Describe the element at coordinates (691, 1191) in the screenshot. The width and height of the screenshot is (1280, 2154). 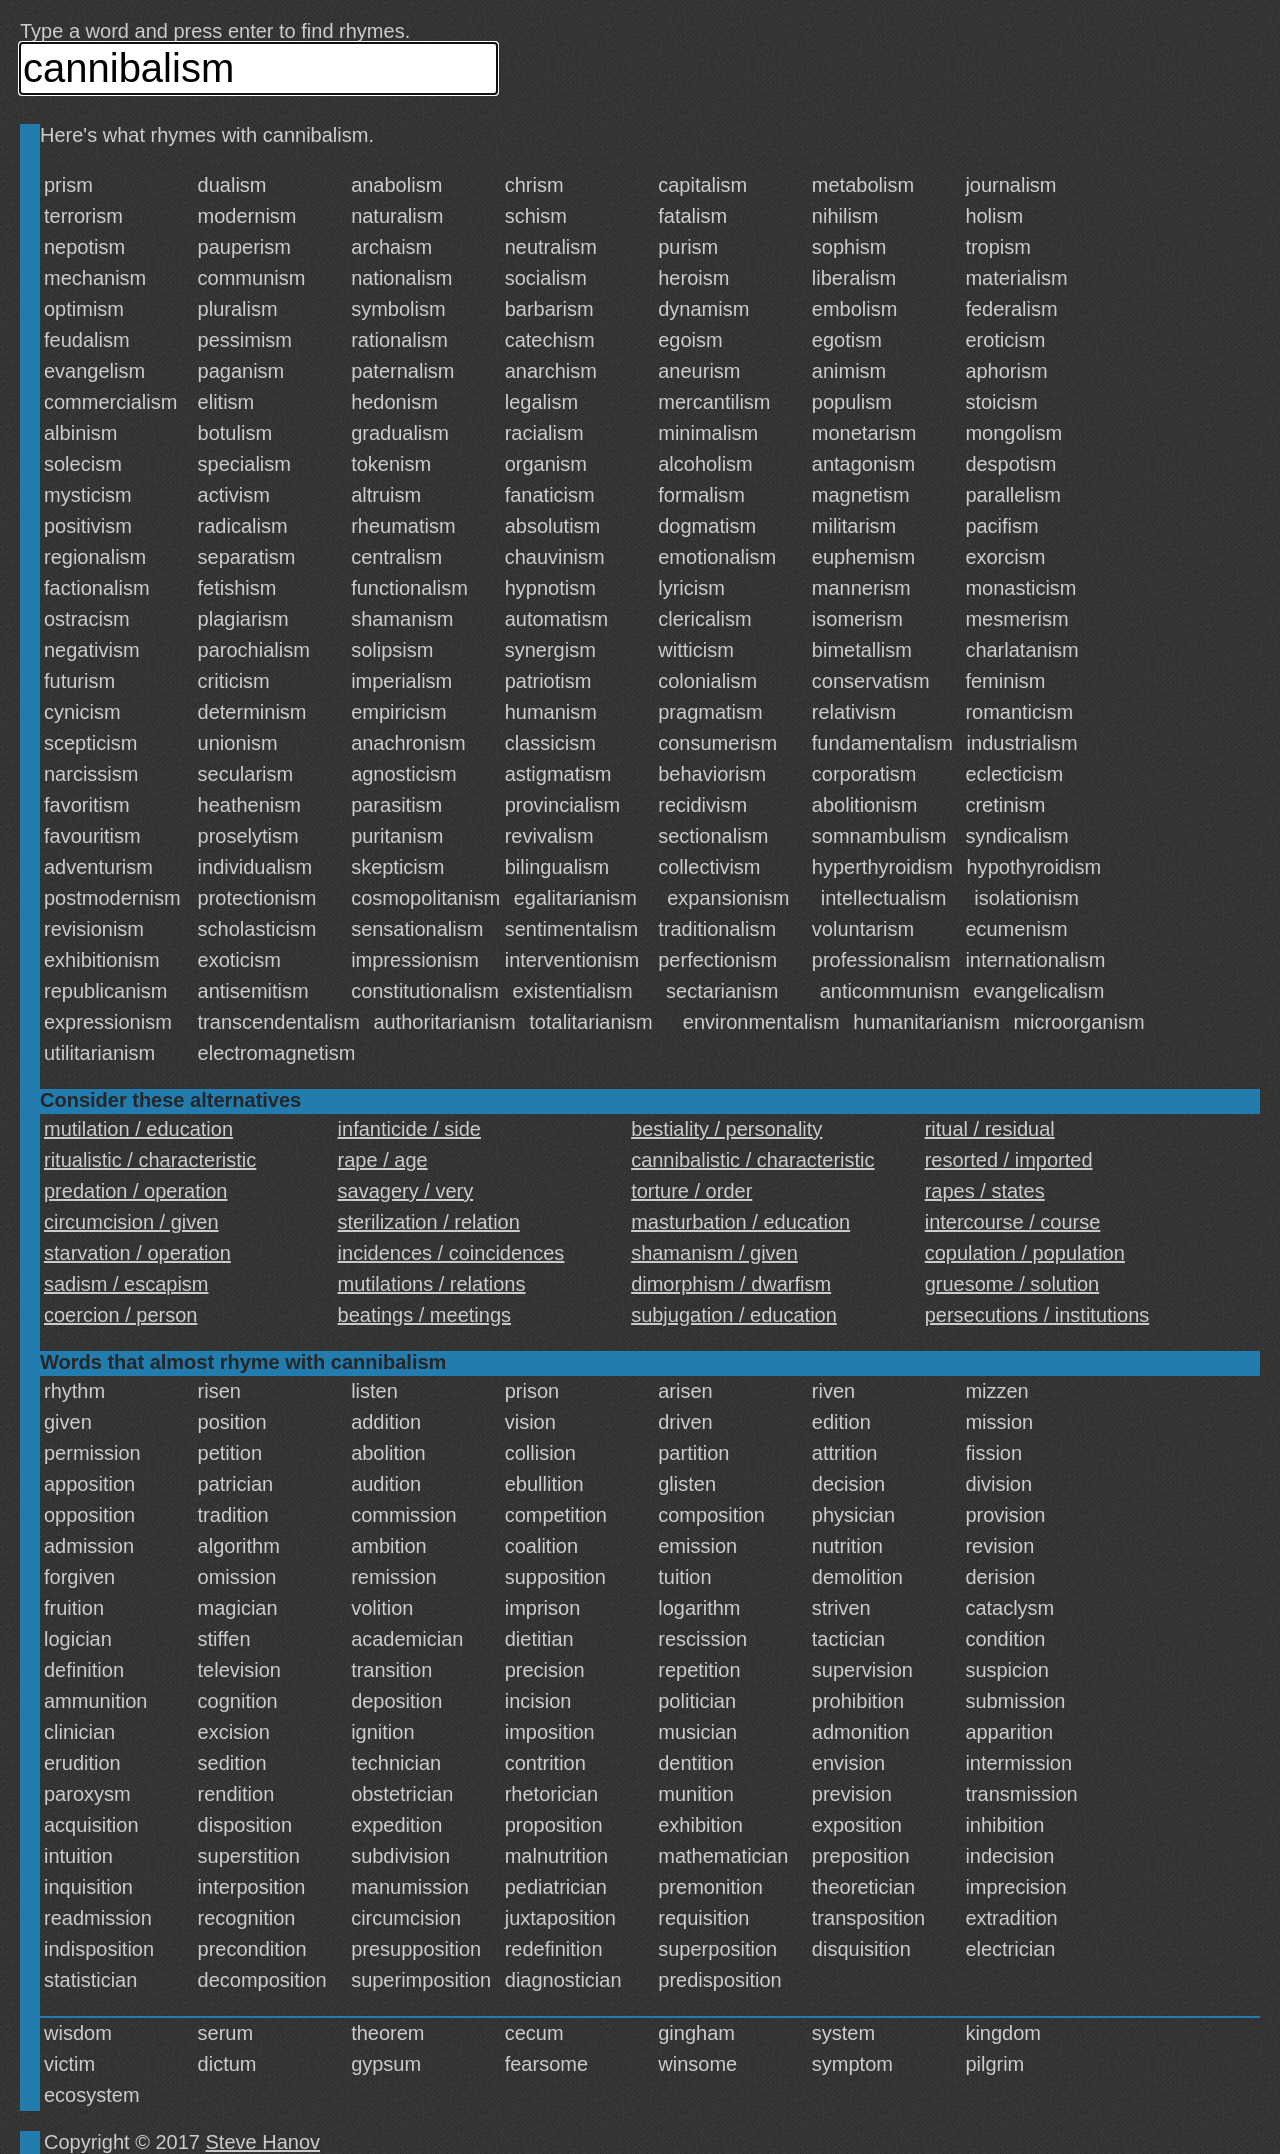
I see `torture / order` at that location.